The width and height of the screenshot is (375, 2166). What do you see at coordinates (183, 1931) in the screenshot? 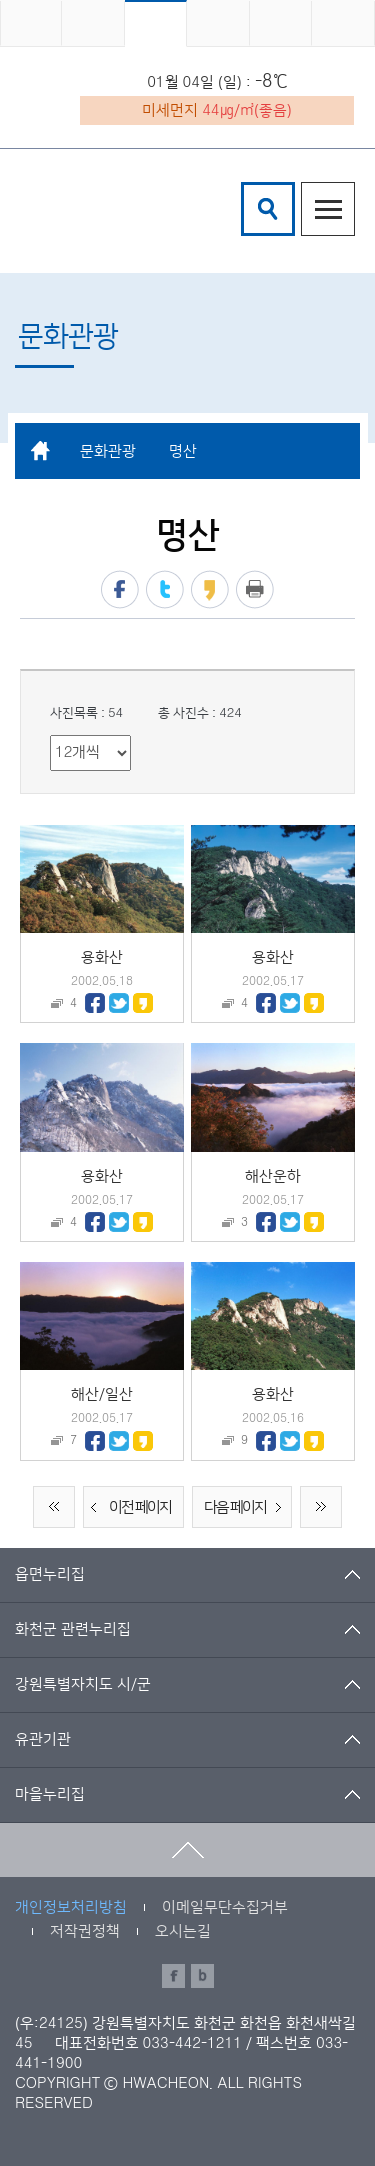
I see `오시는길` at bounding box center [183, 1931].